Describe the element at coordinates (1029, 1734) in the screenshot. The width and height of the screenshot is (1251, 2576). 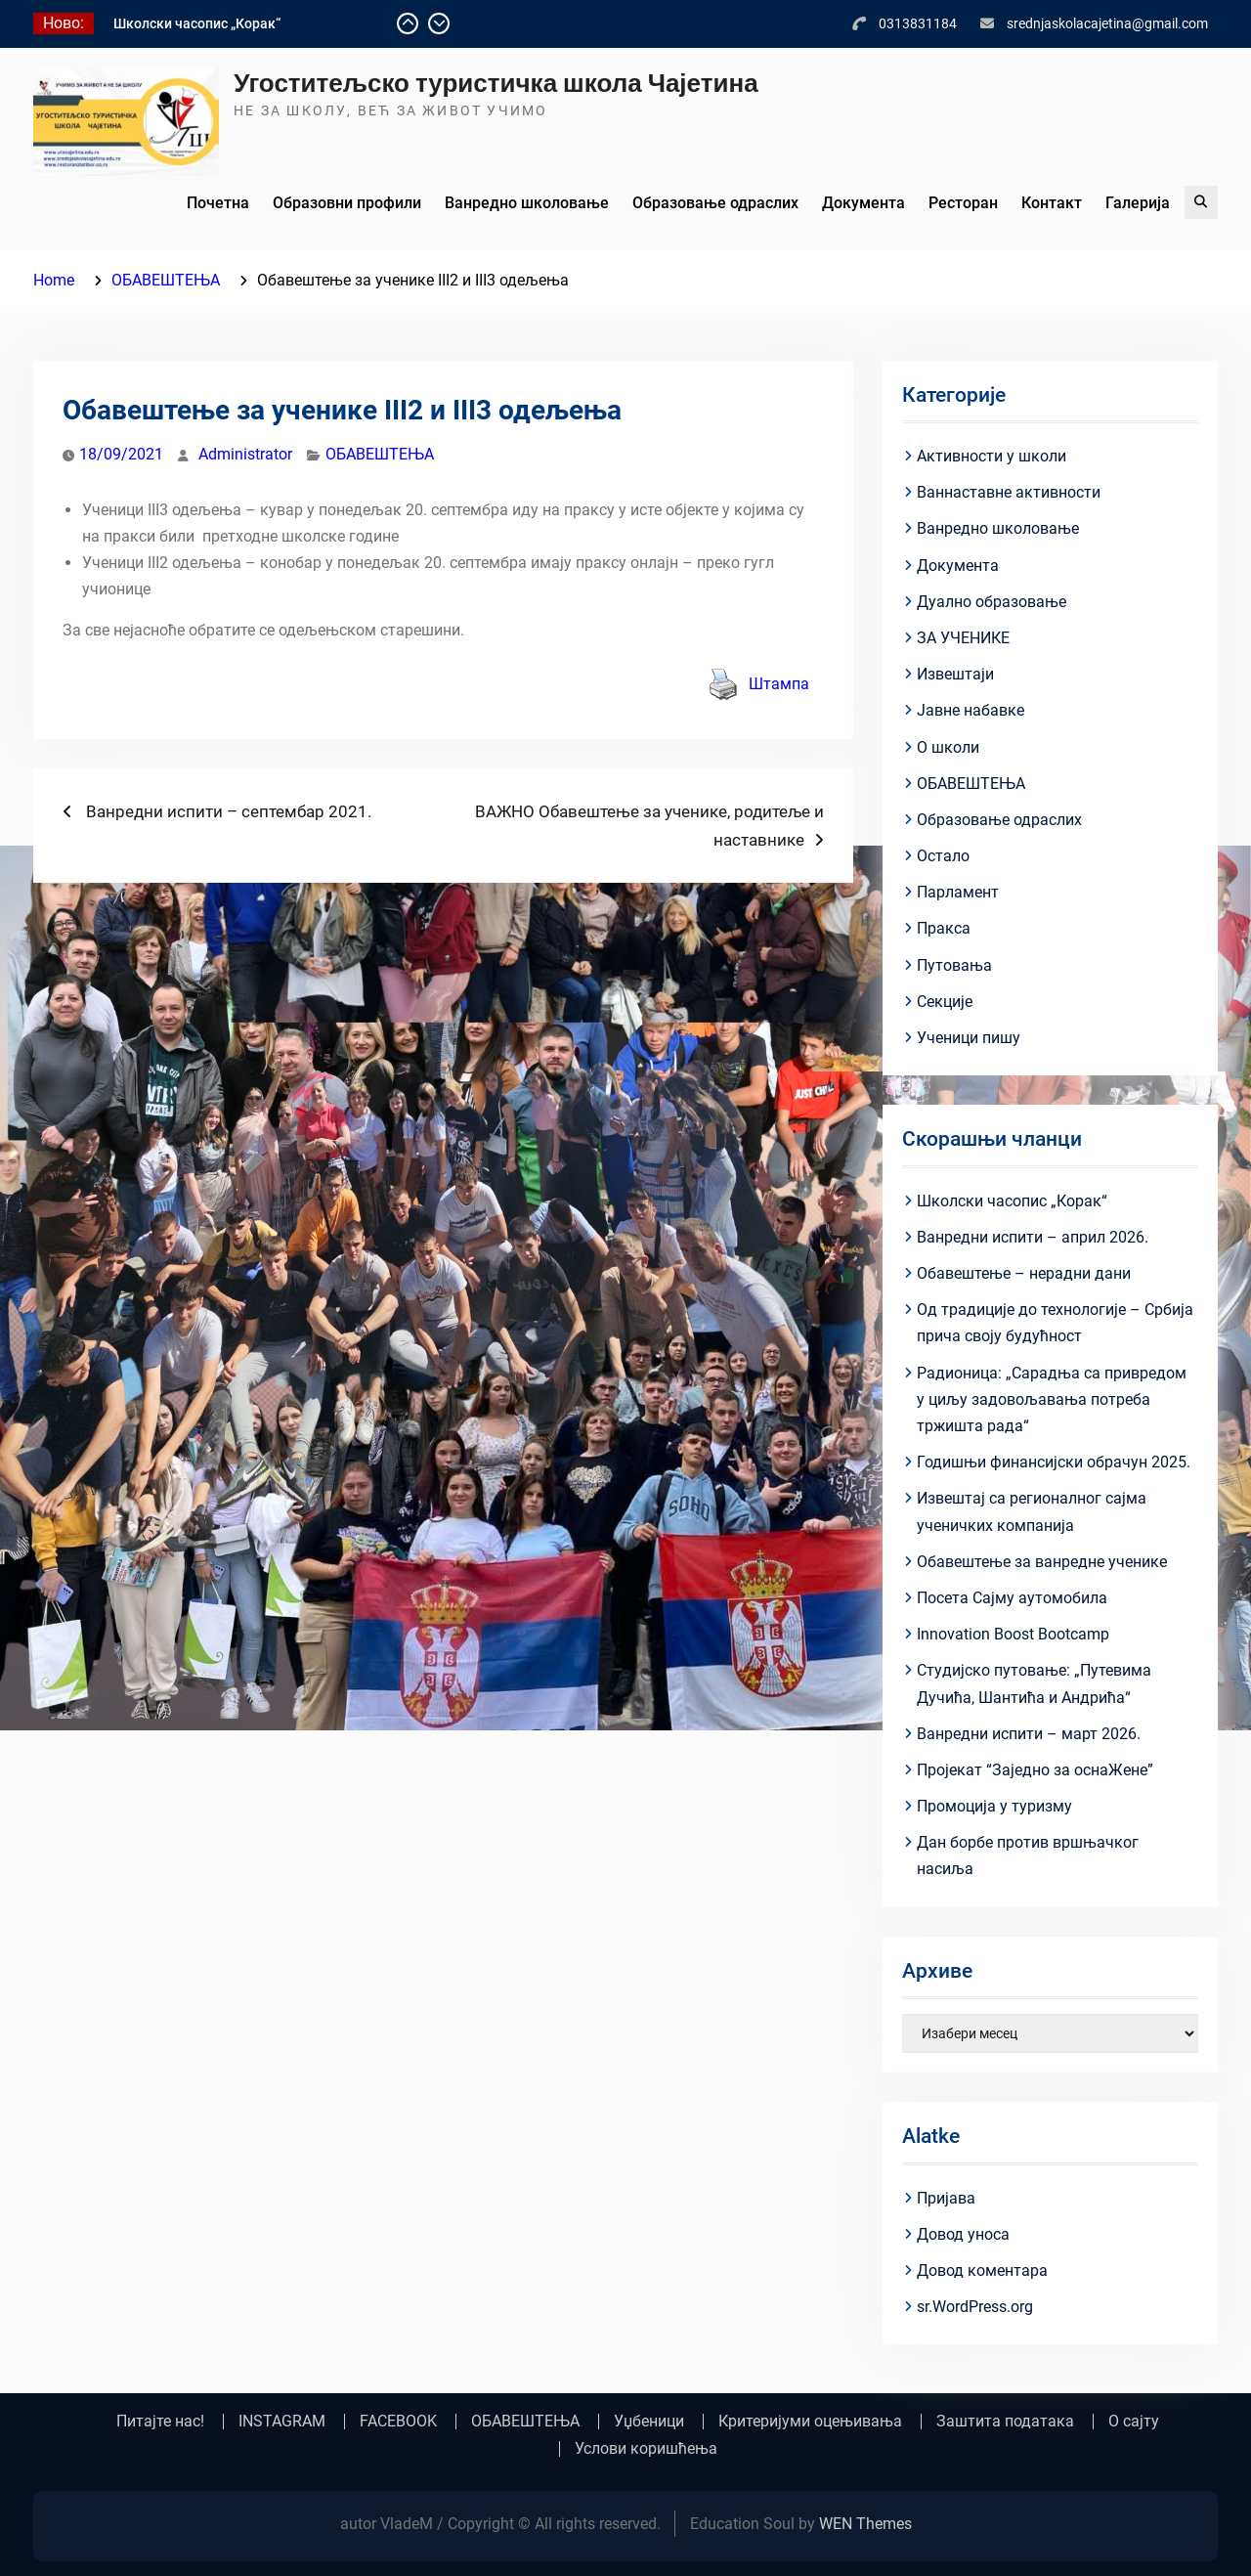
I see `Ванредни испити – март 2026.` at that location.